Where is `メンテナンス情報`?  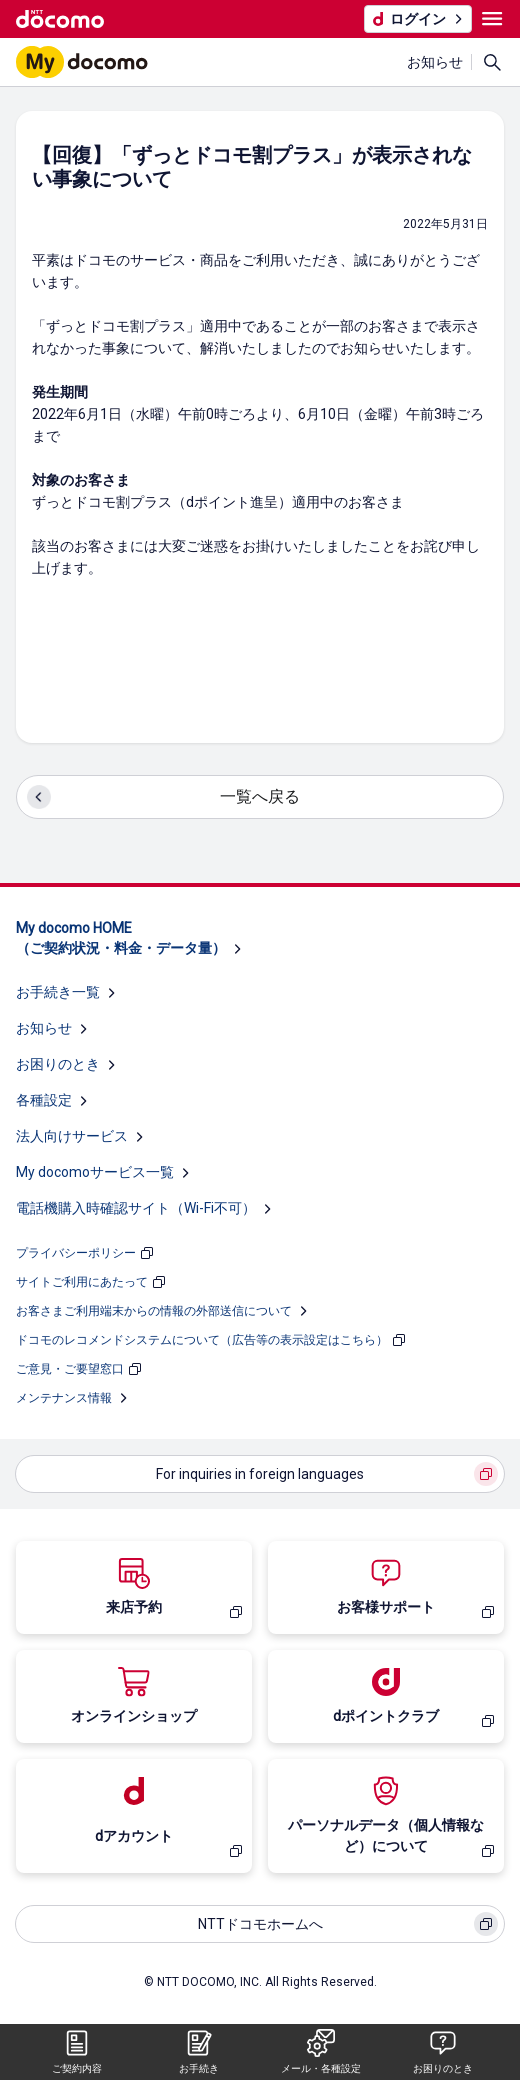
メンテナンス情報 is located at coordinates (64, 1398).